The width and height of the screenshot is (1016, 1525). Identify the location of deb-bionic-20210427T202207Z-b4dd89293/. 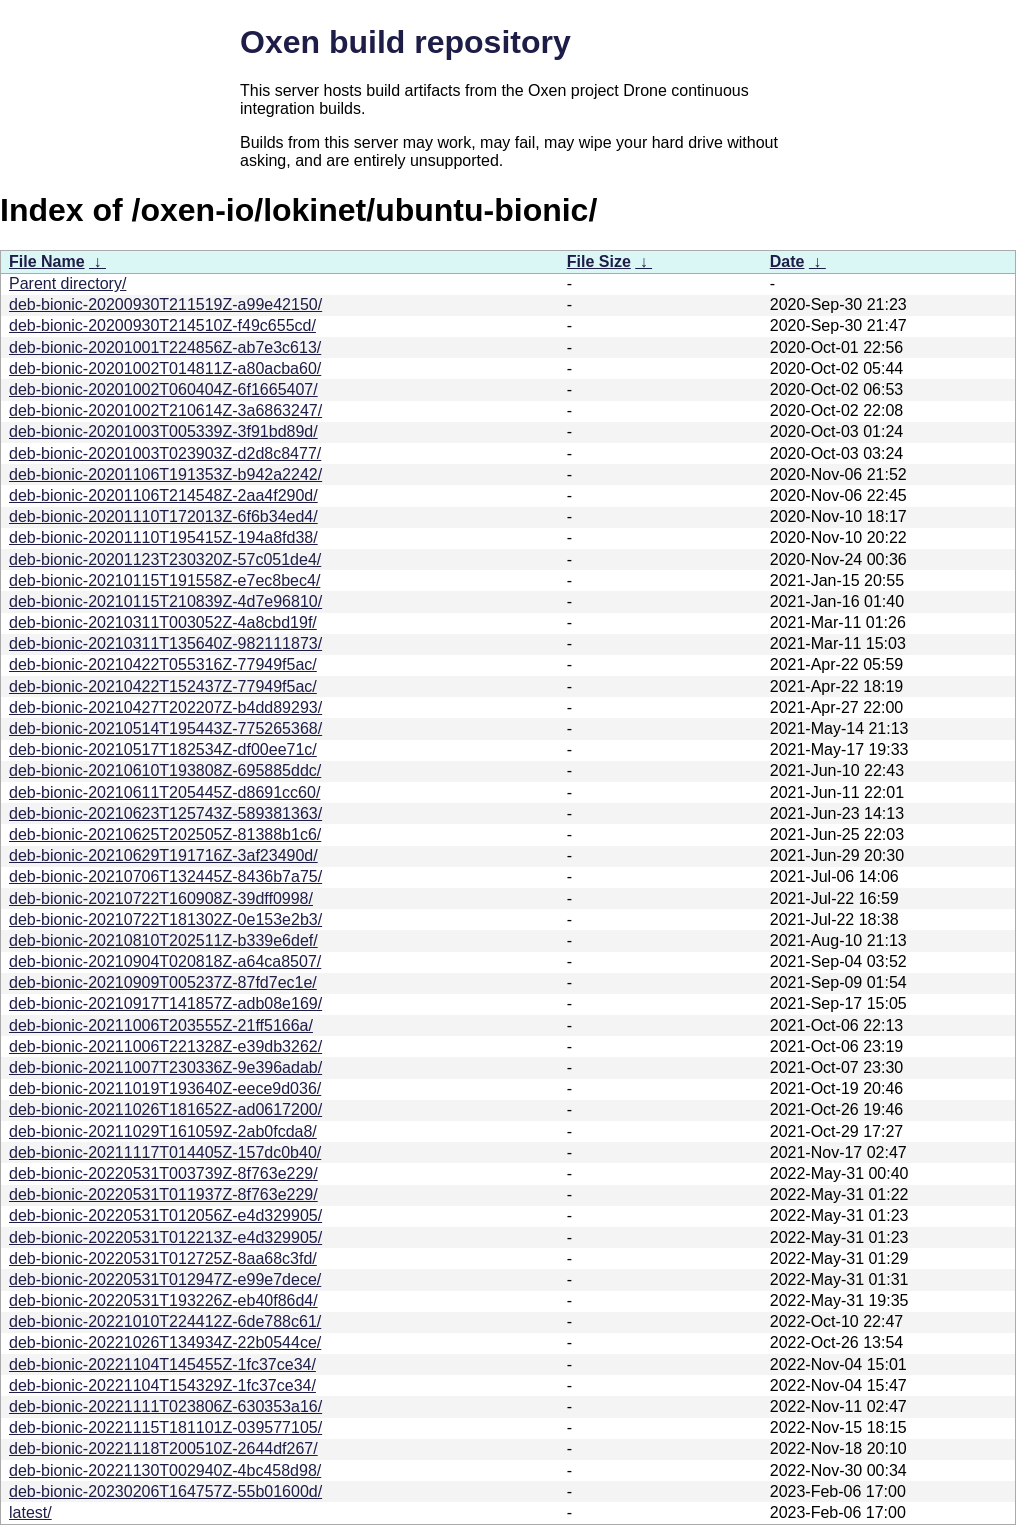
(165, 707).